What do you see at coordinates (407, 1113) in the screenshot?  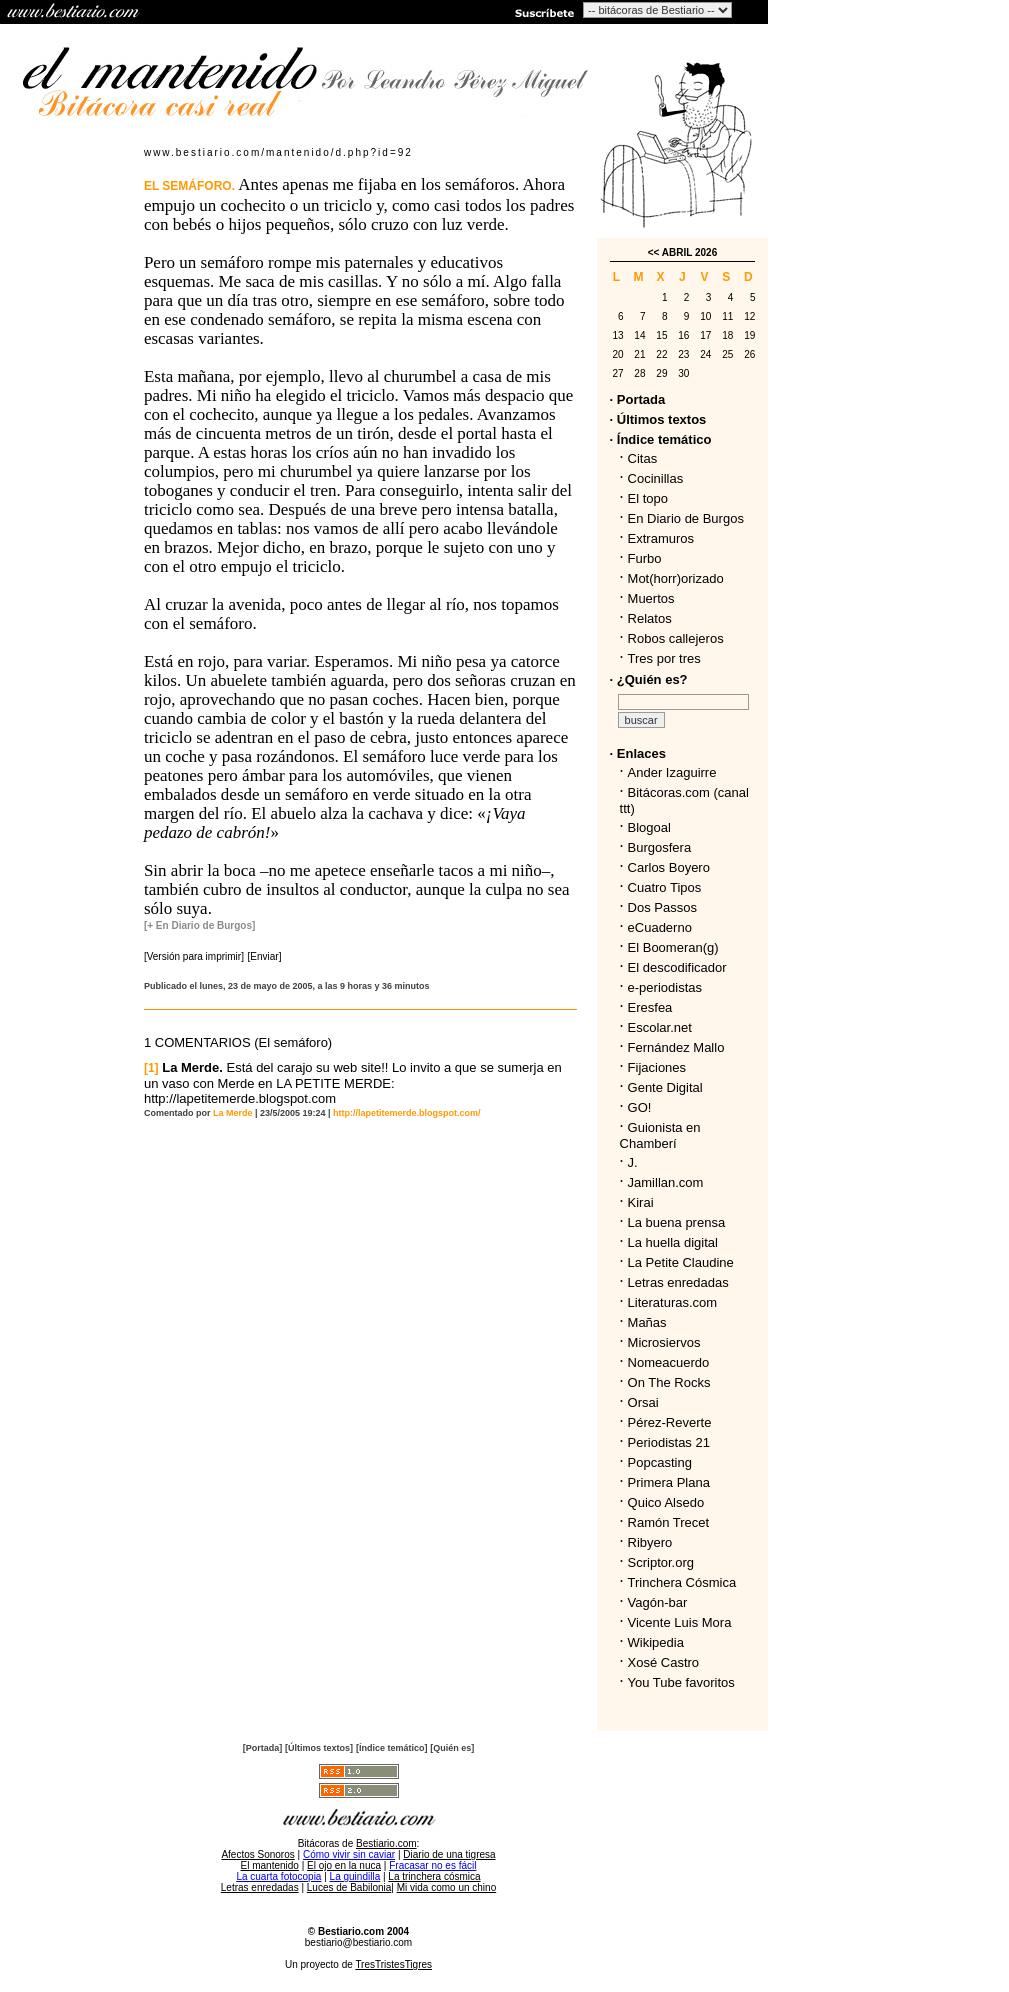 I see `http://lapetitemerde.blogspot.com/` at bounding box center [407, 1113].